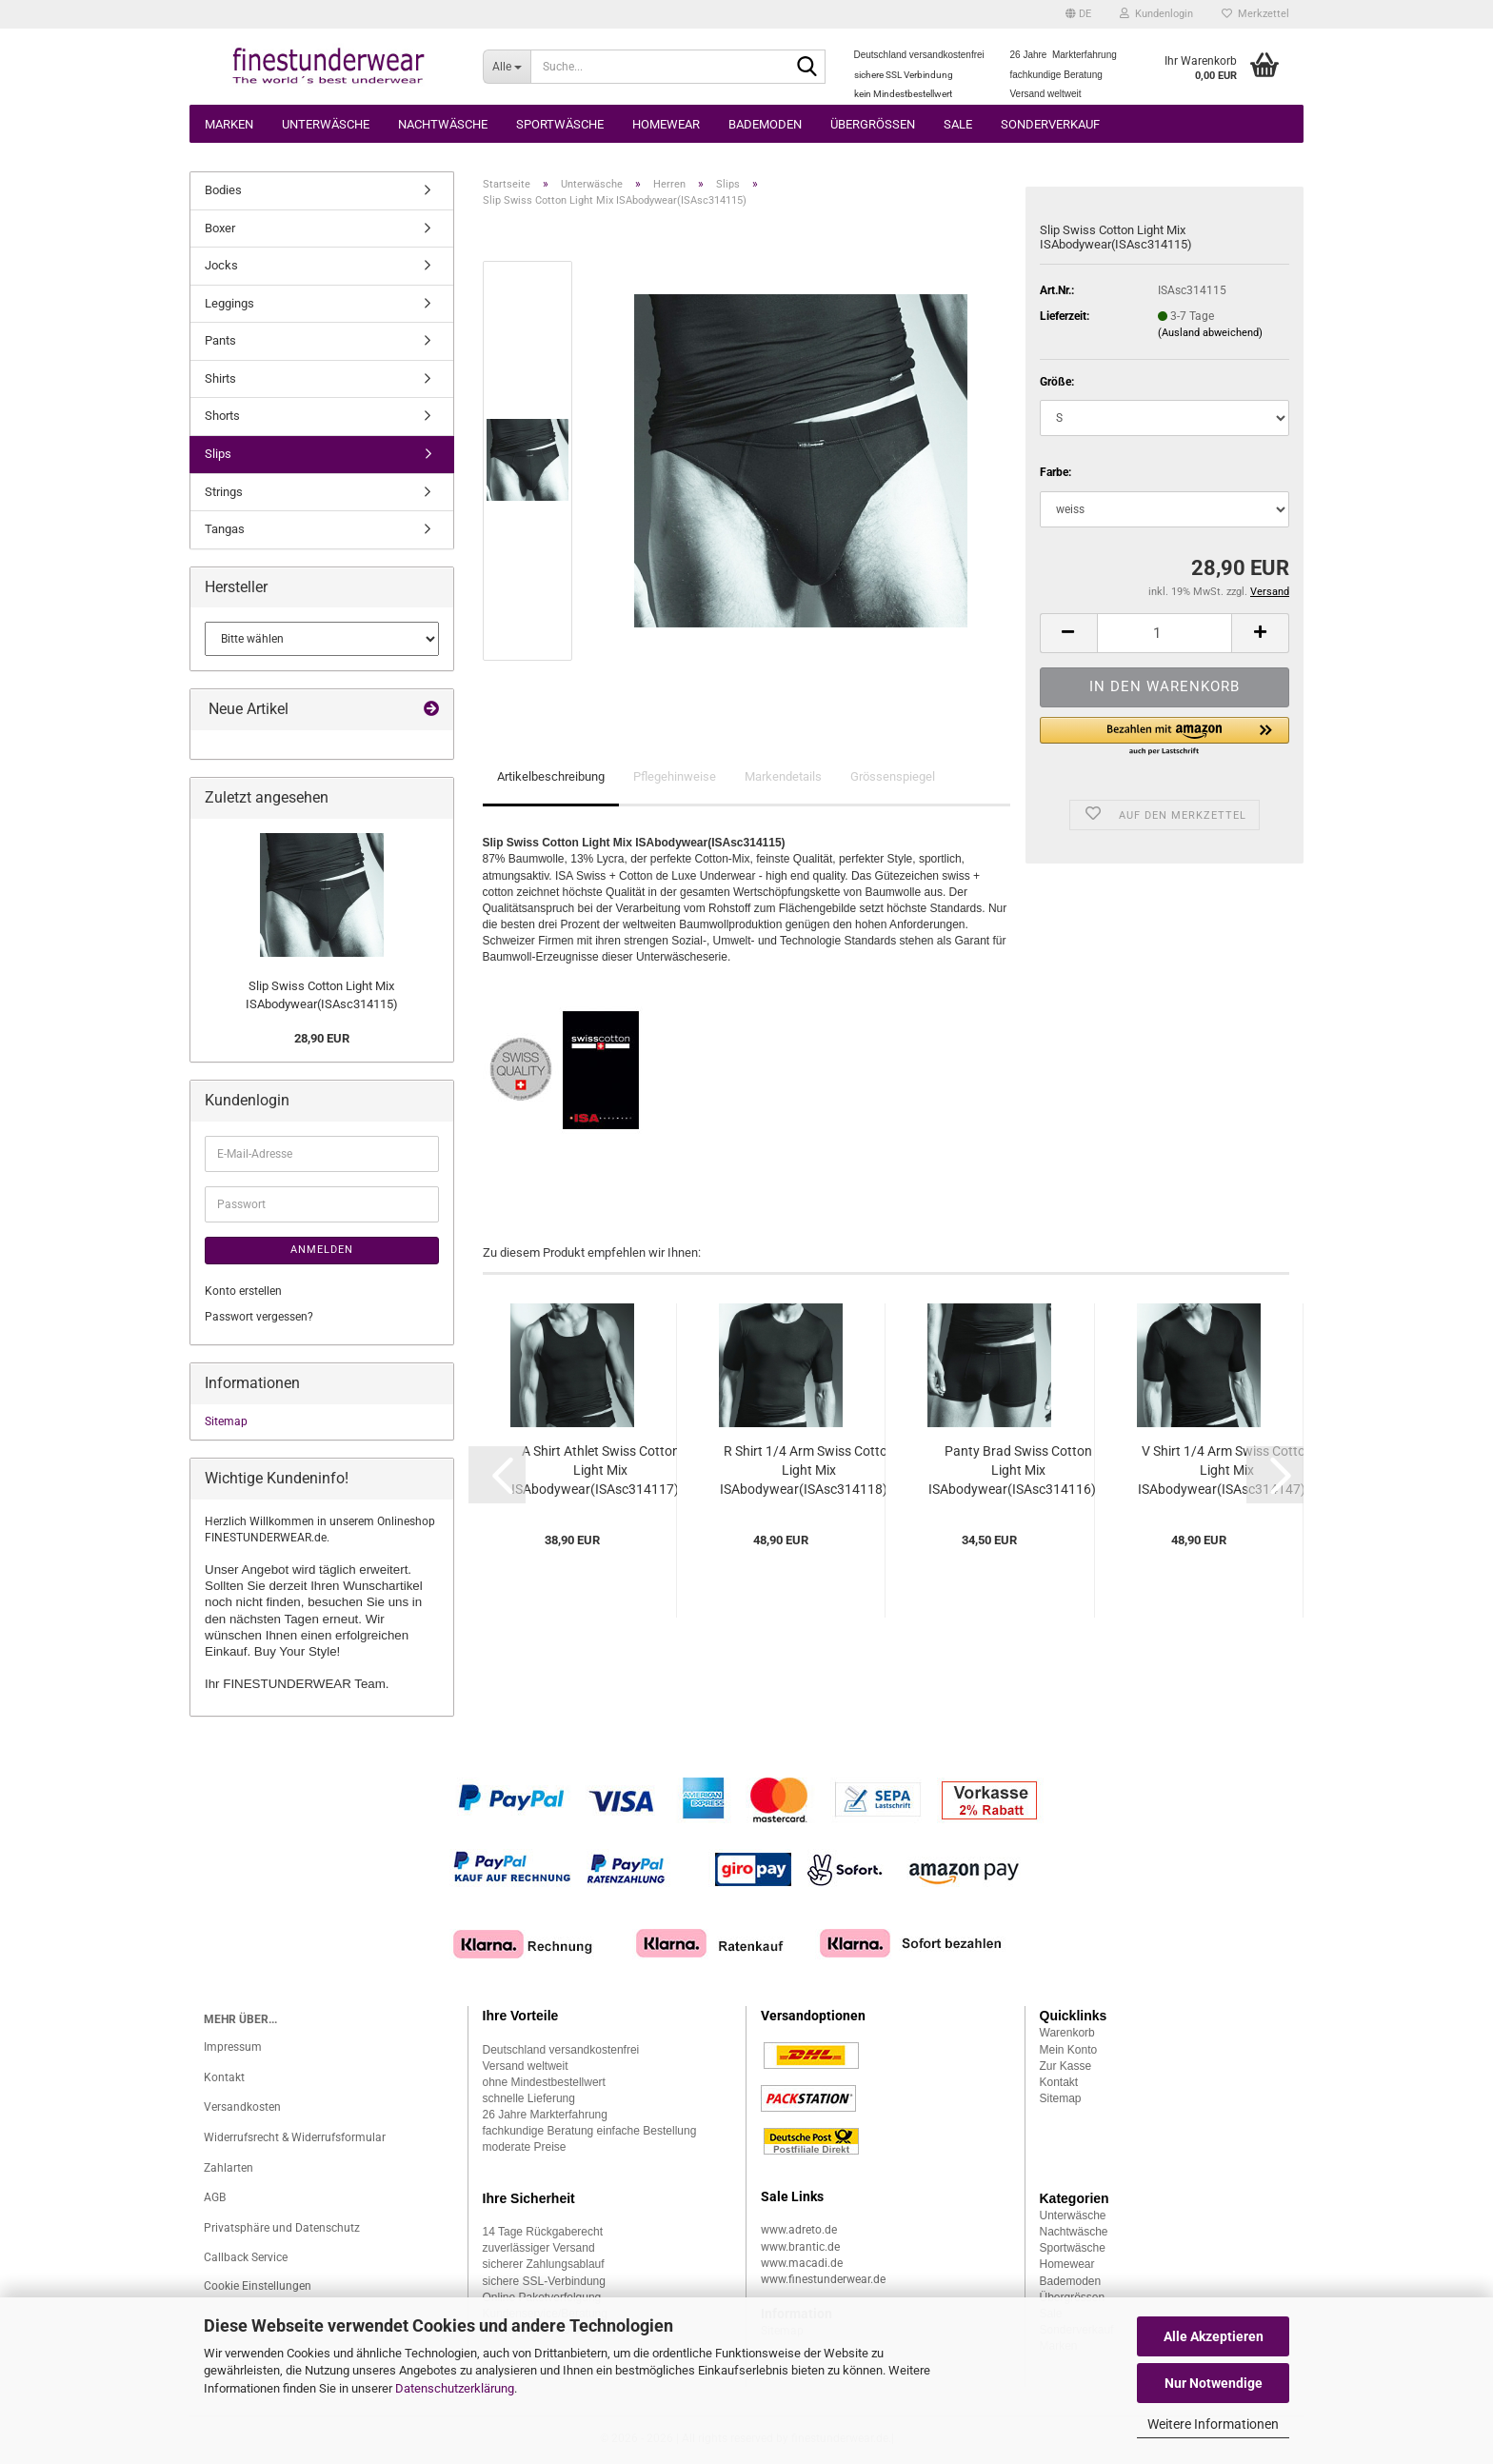 This screenshot has height=2464, width=1493. I want to click on www.brantic.de, so click(800, 2247).